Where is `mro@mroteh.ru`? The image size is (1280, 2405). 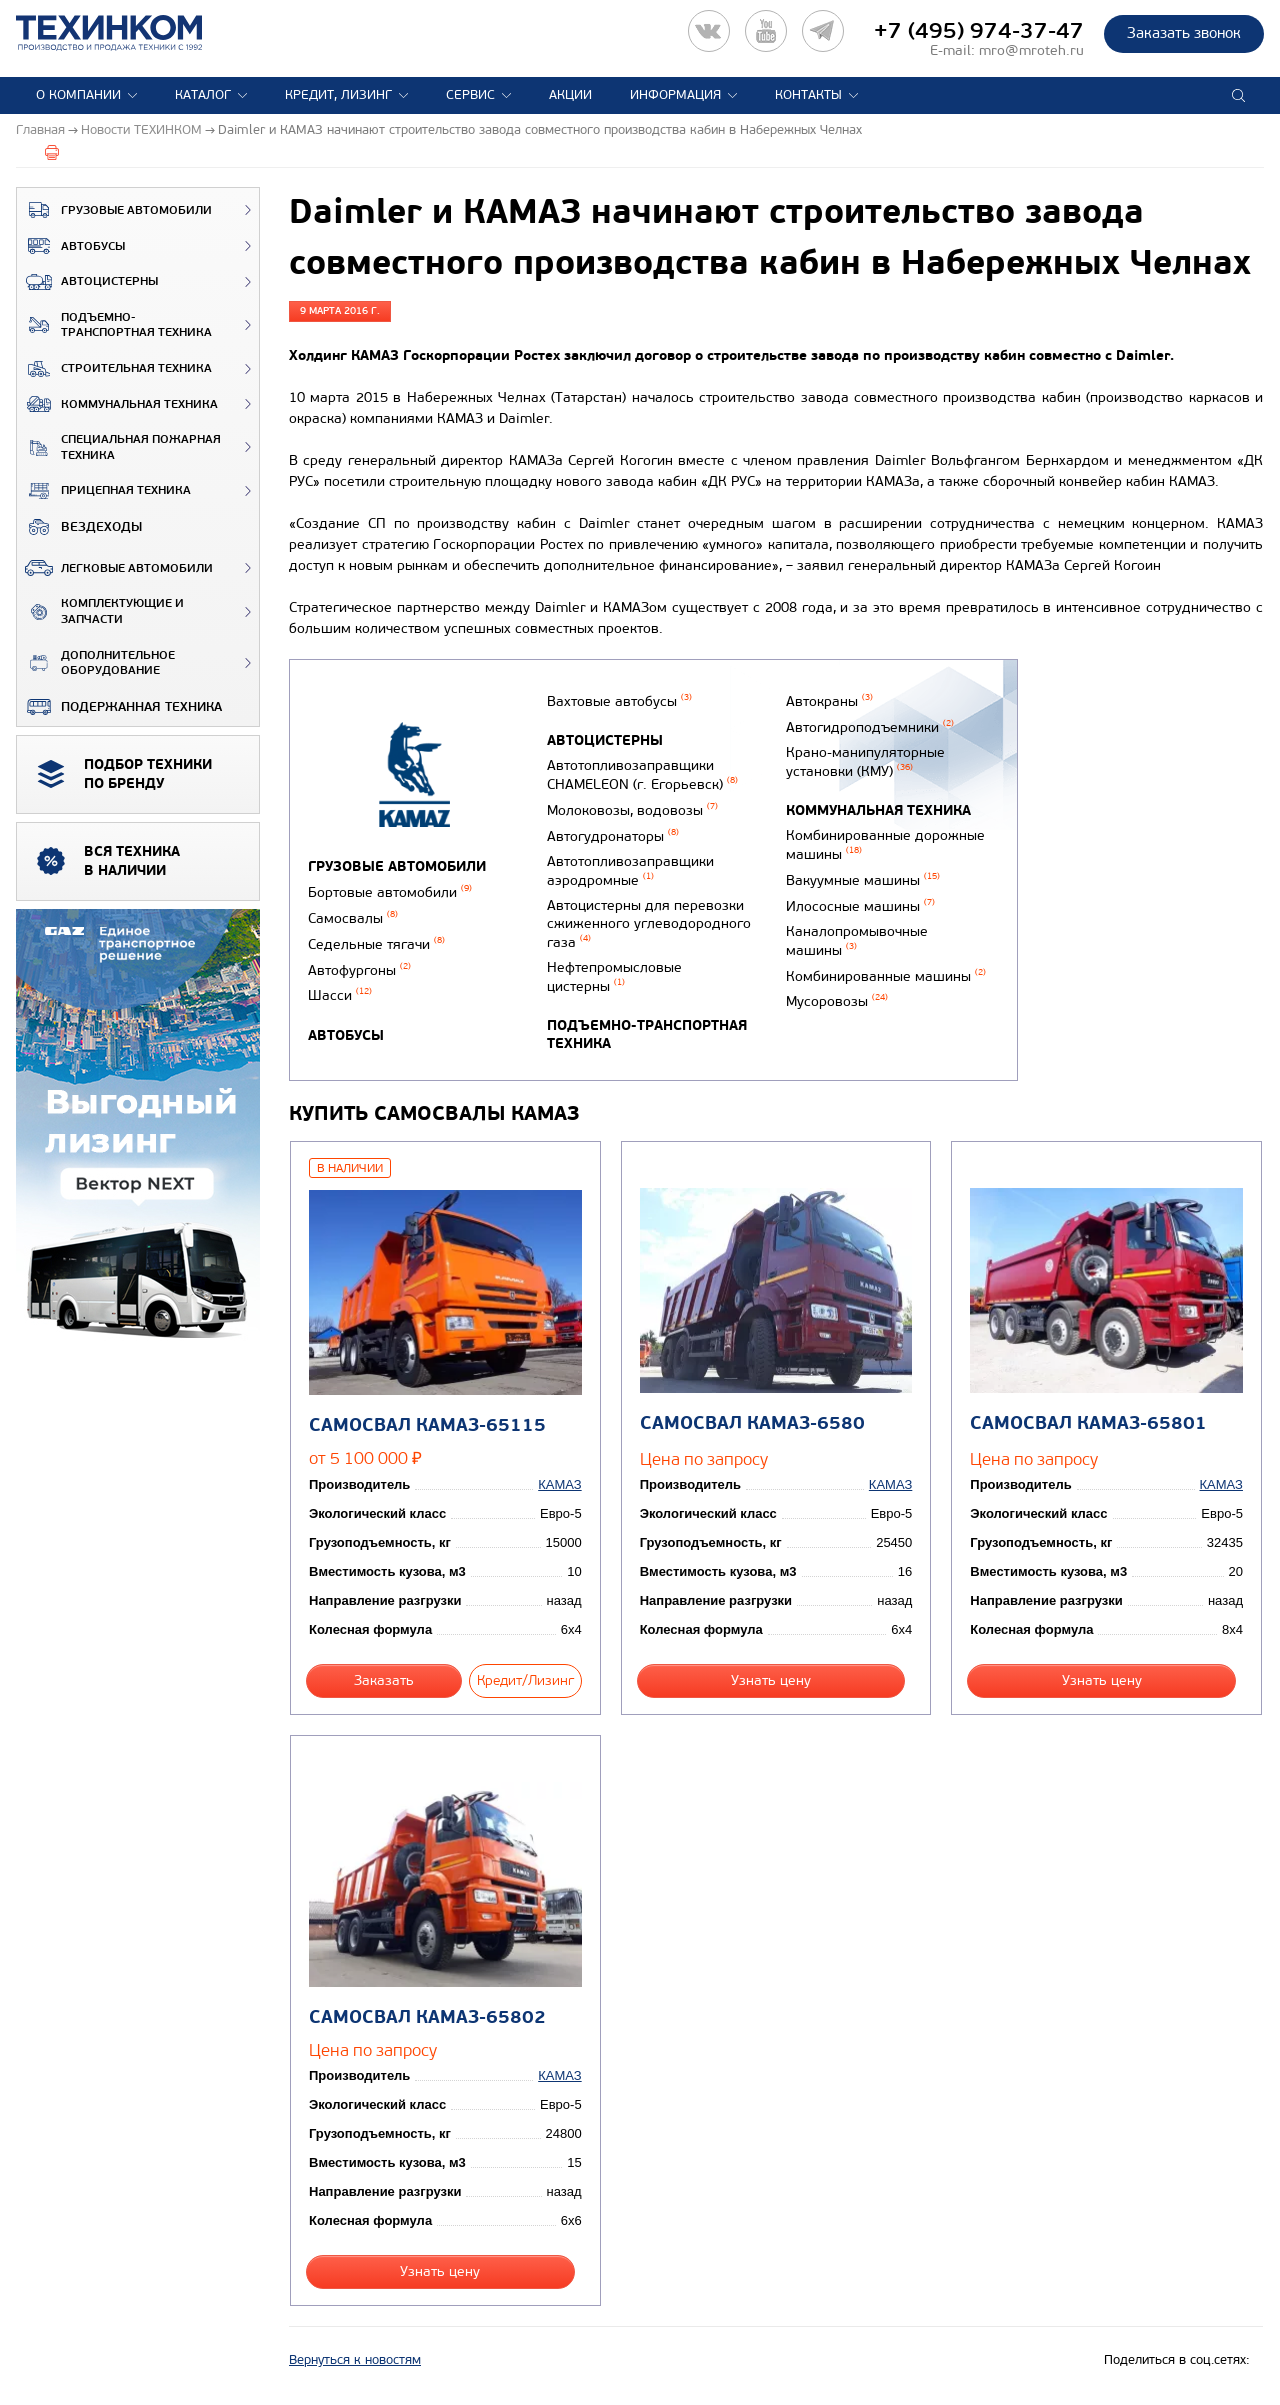
mro@mroteh.ru is located at coordinates (1031, 50).